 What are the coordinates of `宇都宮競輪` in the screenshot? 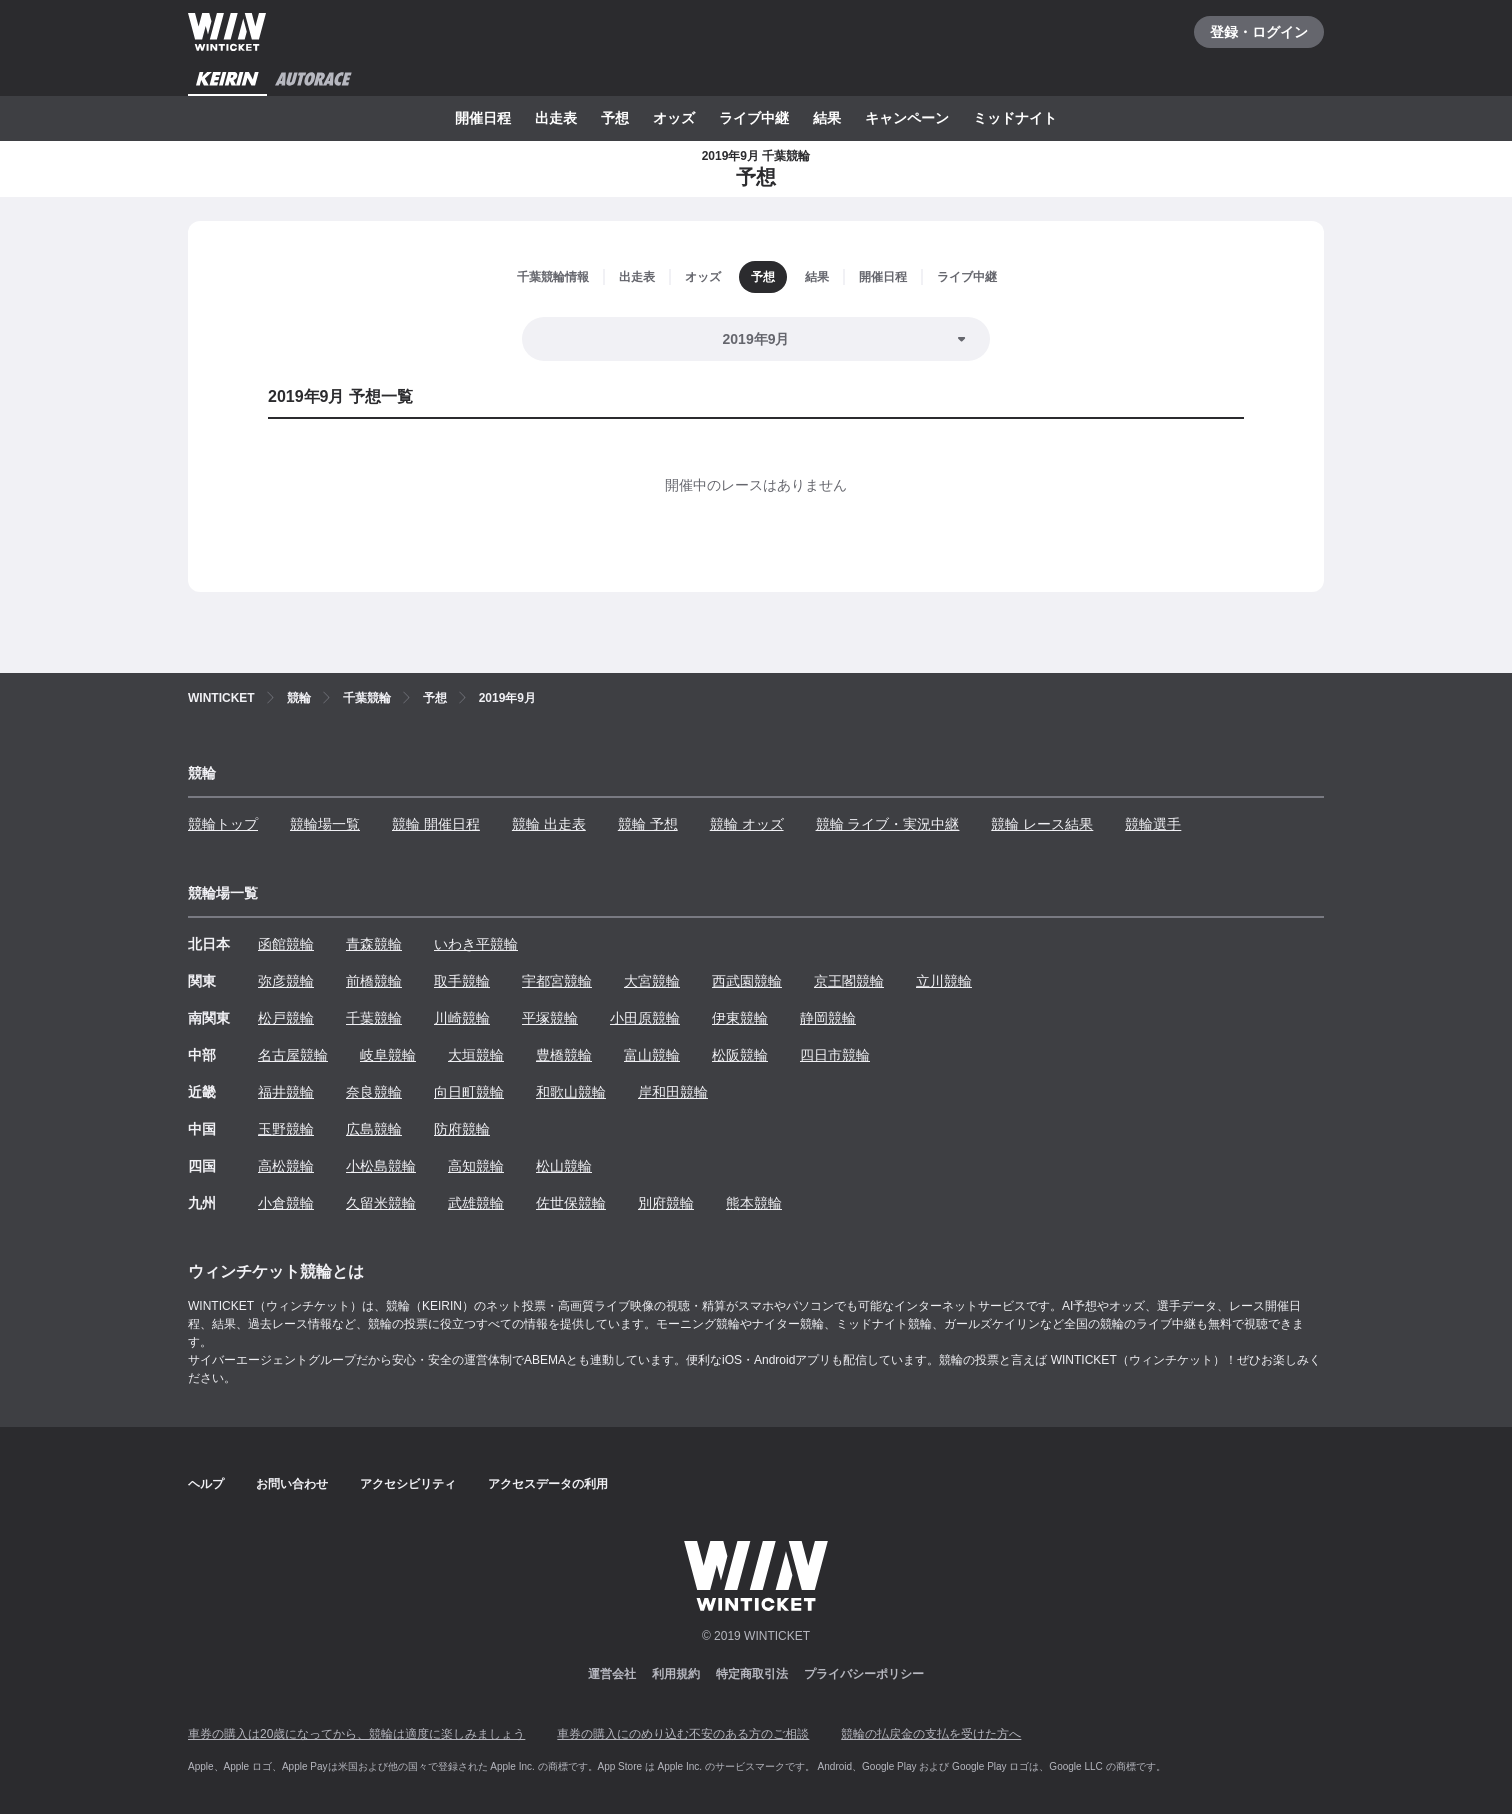 It's located at (557, 981).